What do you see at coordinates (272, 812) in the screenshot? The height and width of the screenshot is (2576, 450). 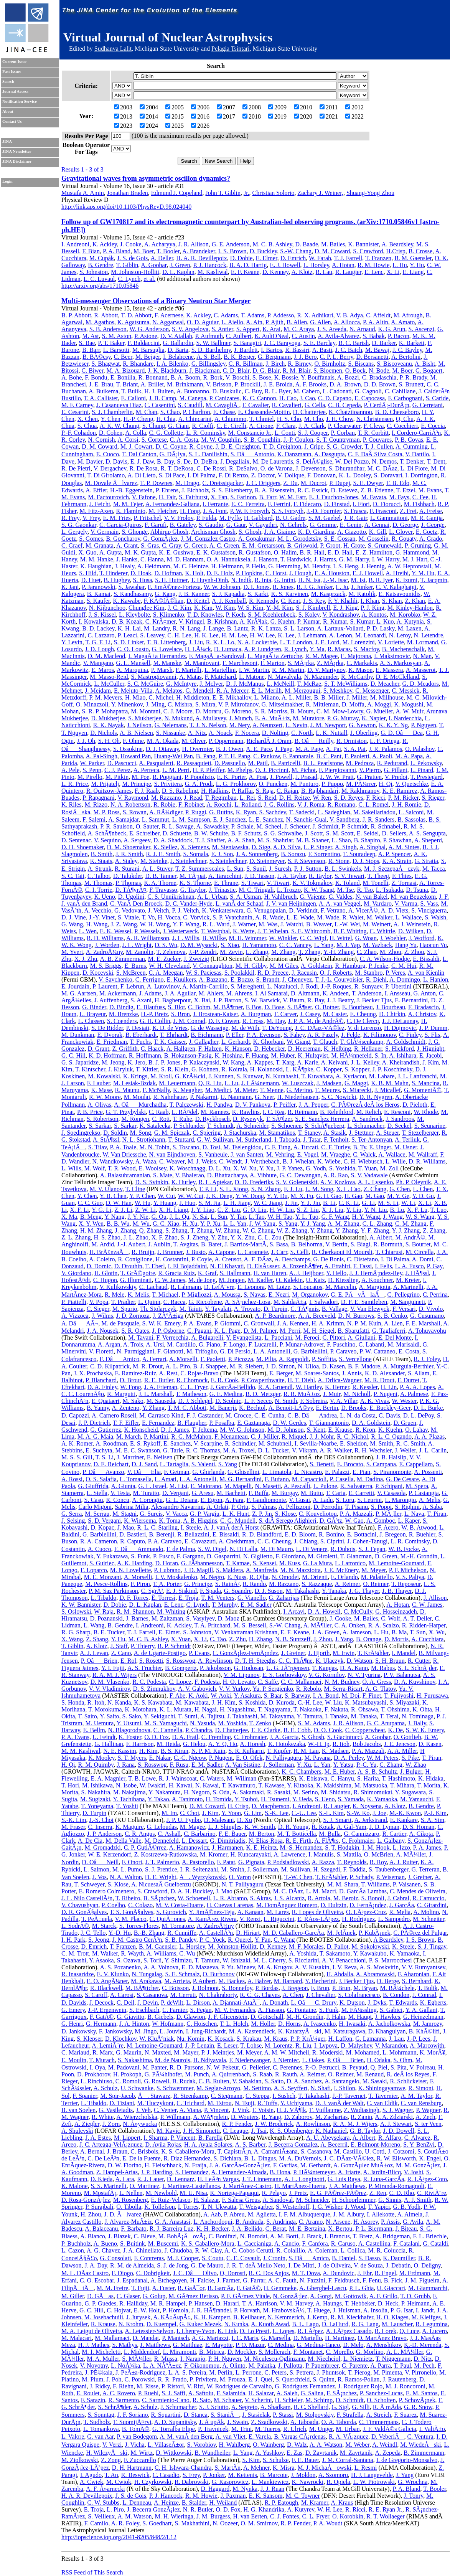 I see `S. Sachdev` at bounding box center [272, 812].